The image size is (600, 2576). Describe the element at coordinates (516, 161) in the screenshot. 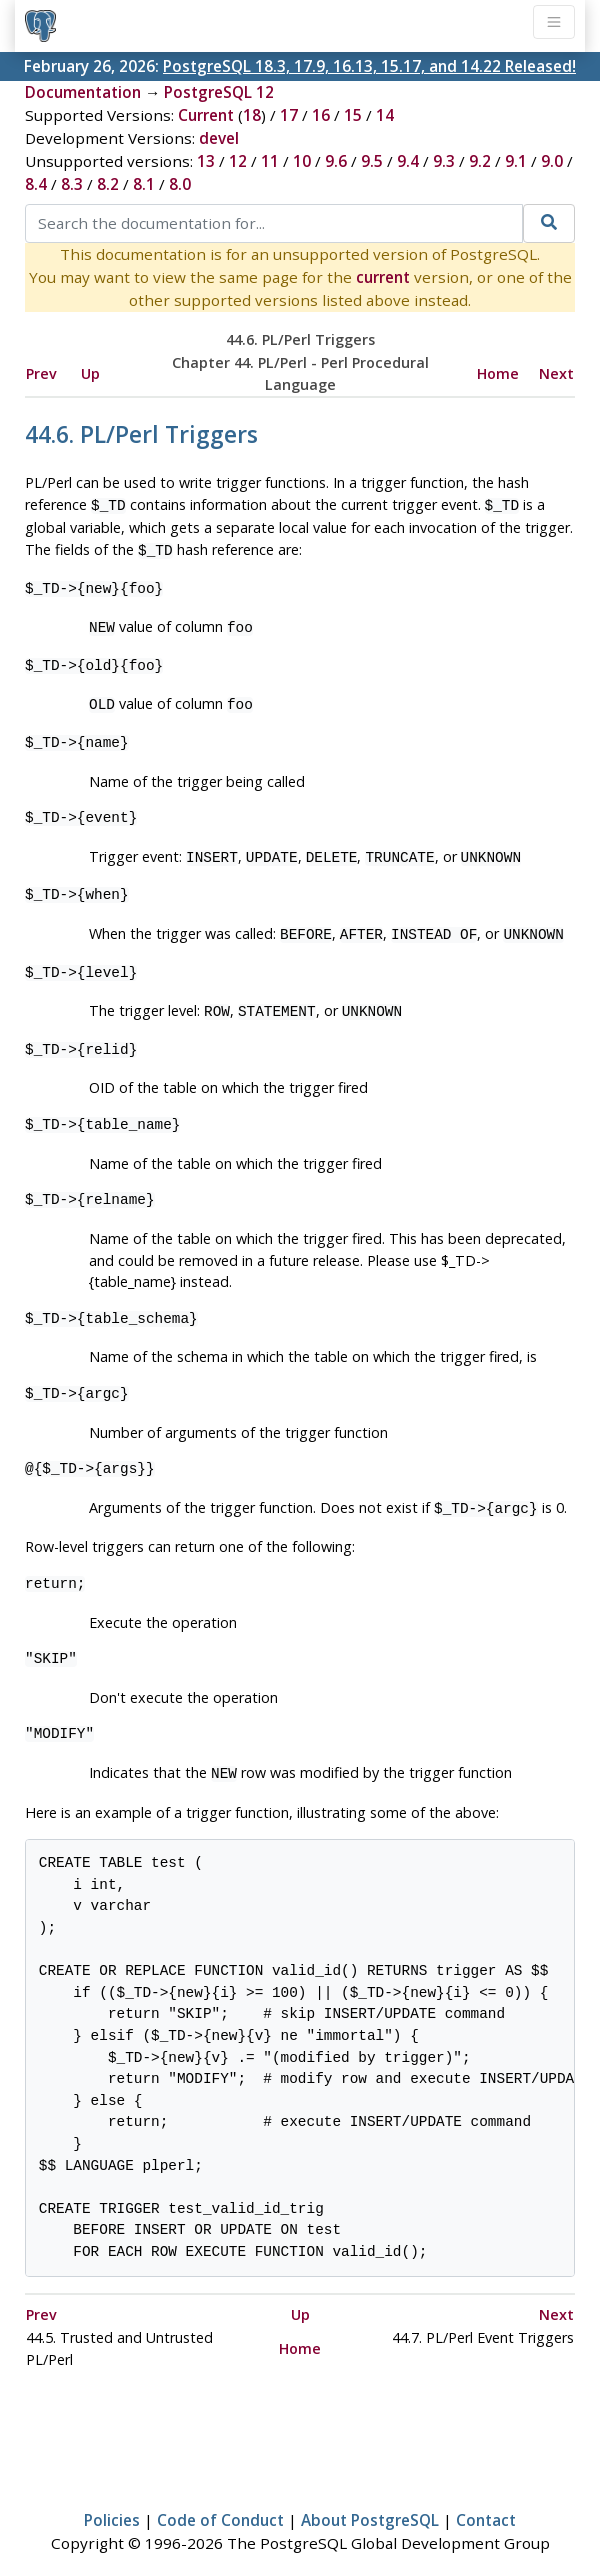

I see `9.1` at that location.